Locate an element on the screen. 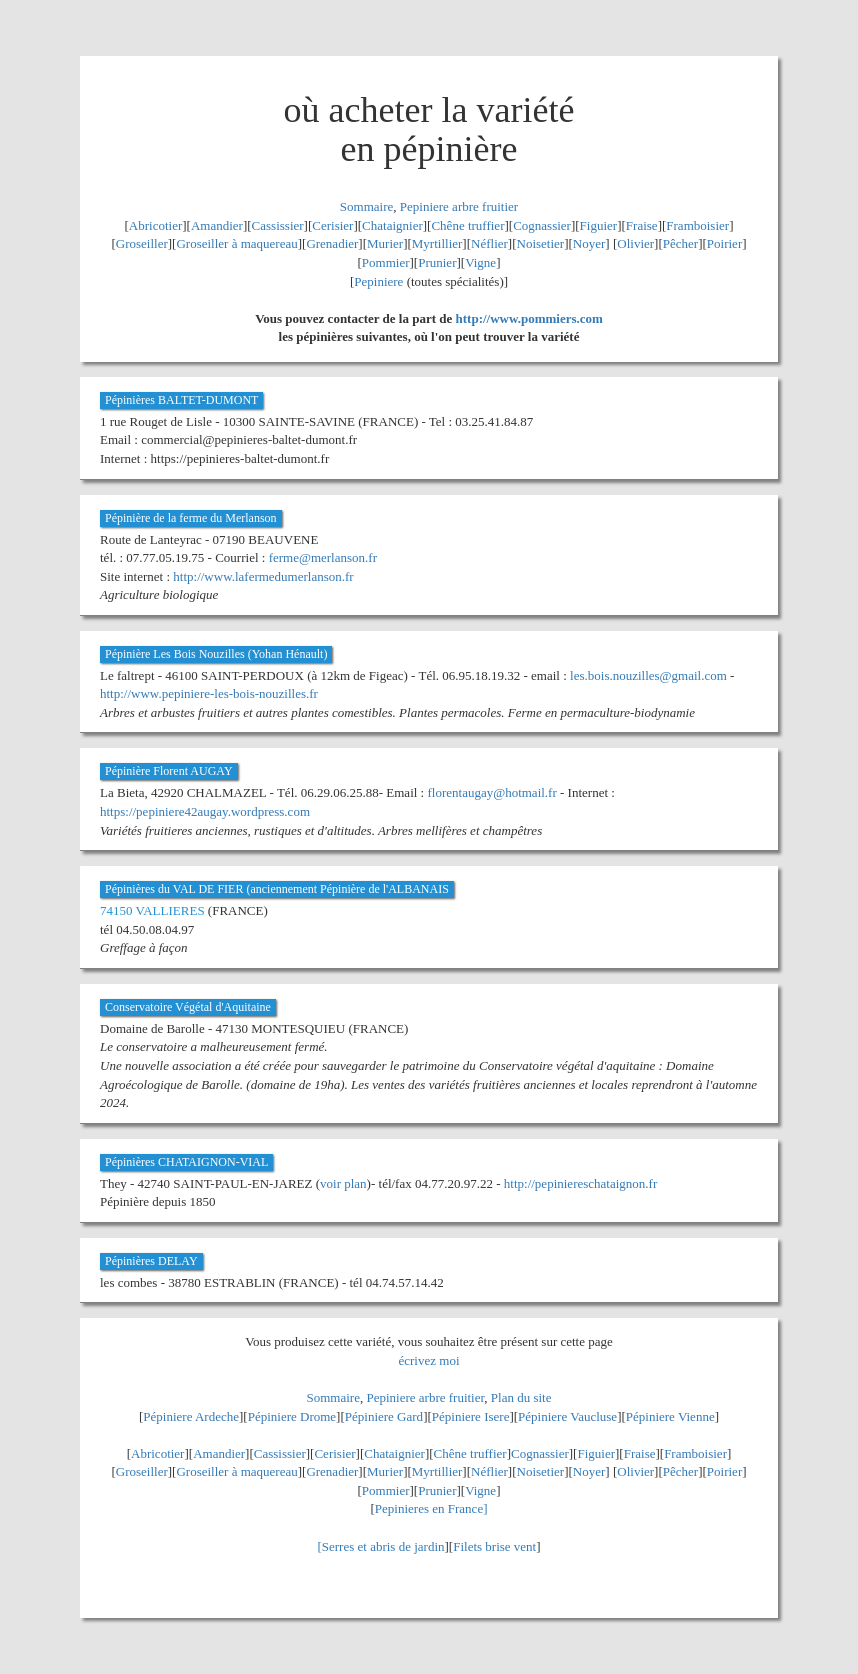  Vigne is located at coordinates (480, 262).